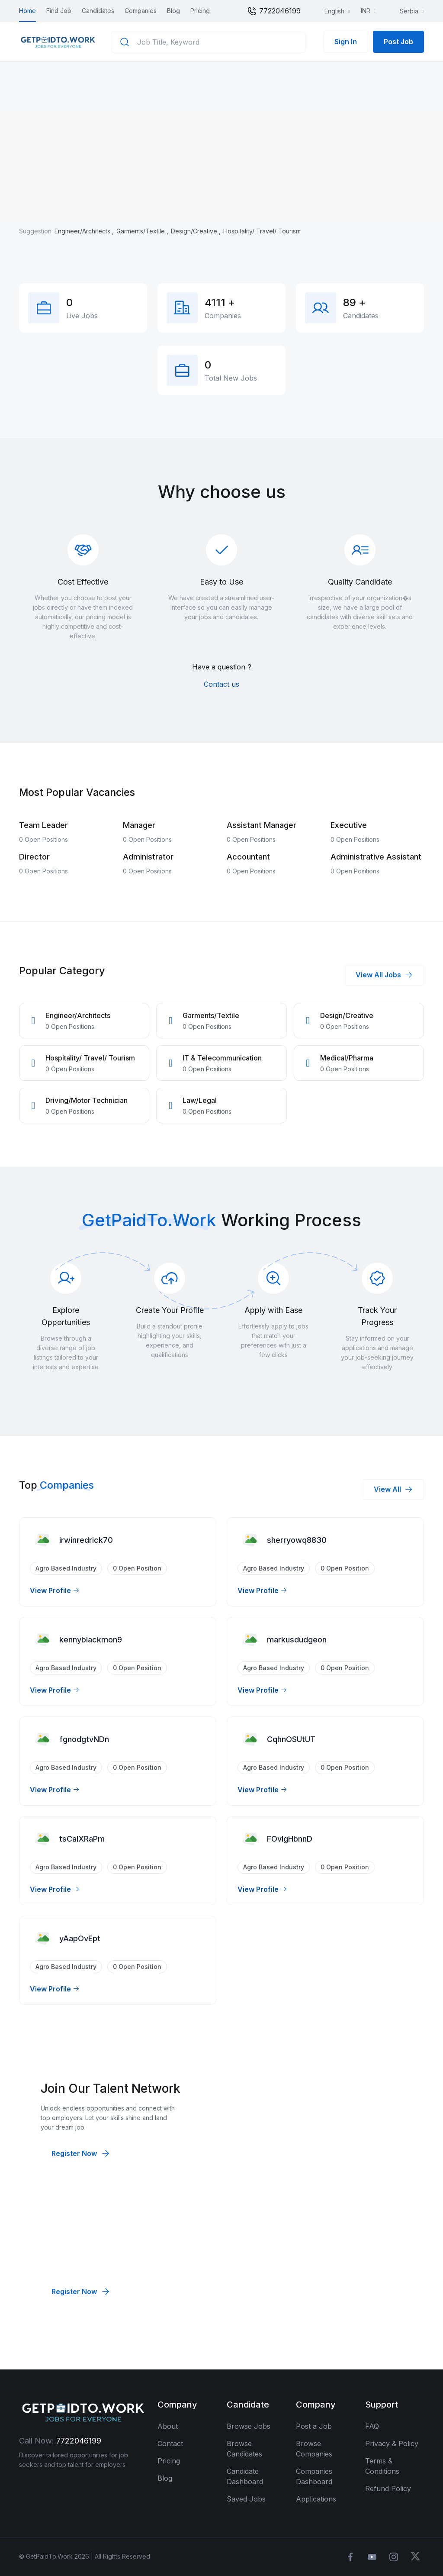  Describe the element at coordinates (262, 231) in the screenshot. I see `Hospitality/ Travel/ Tourism` at that location.